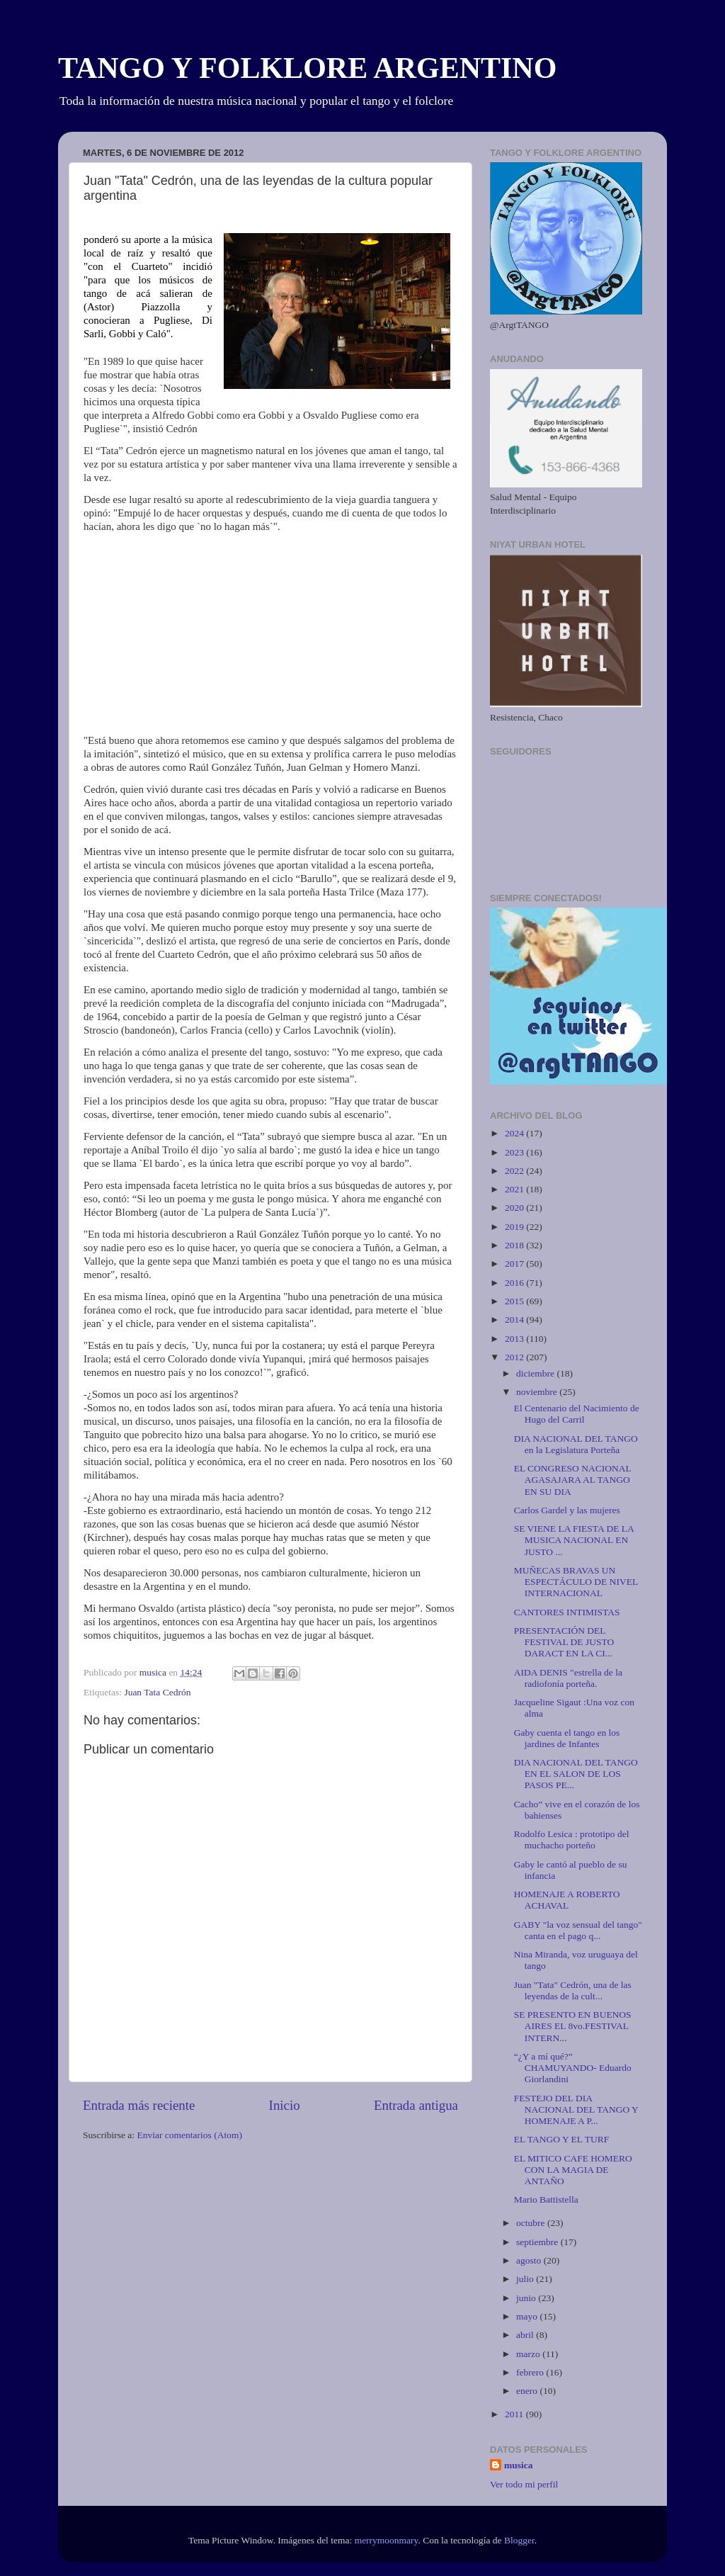 This screenshot has width=725, height=2576. Describe the element at coordinates (573, 1479) in the screenshot. I see `EL CONGRESO NACIONAL AGASAJARA AL TANGO EN SU DIA` at that location.